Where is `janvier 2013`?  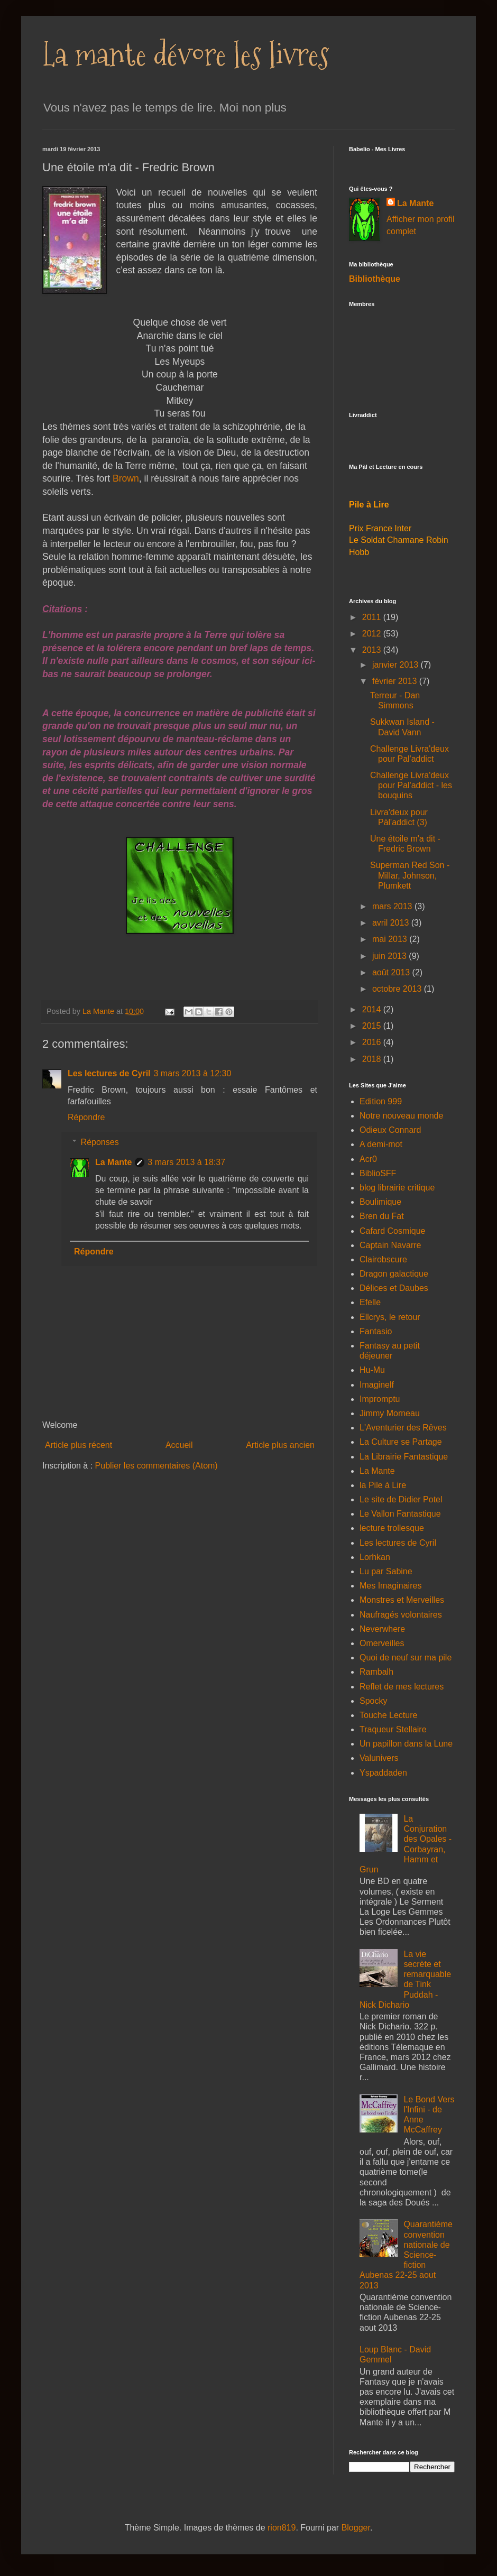 janvier 2013 is located at coordinates (396, 664).